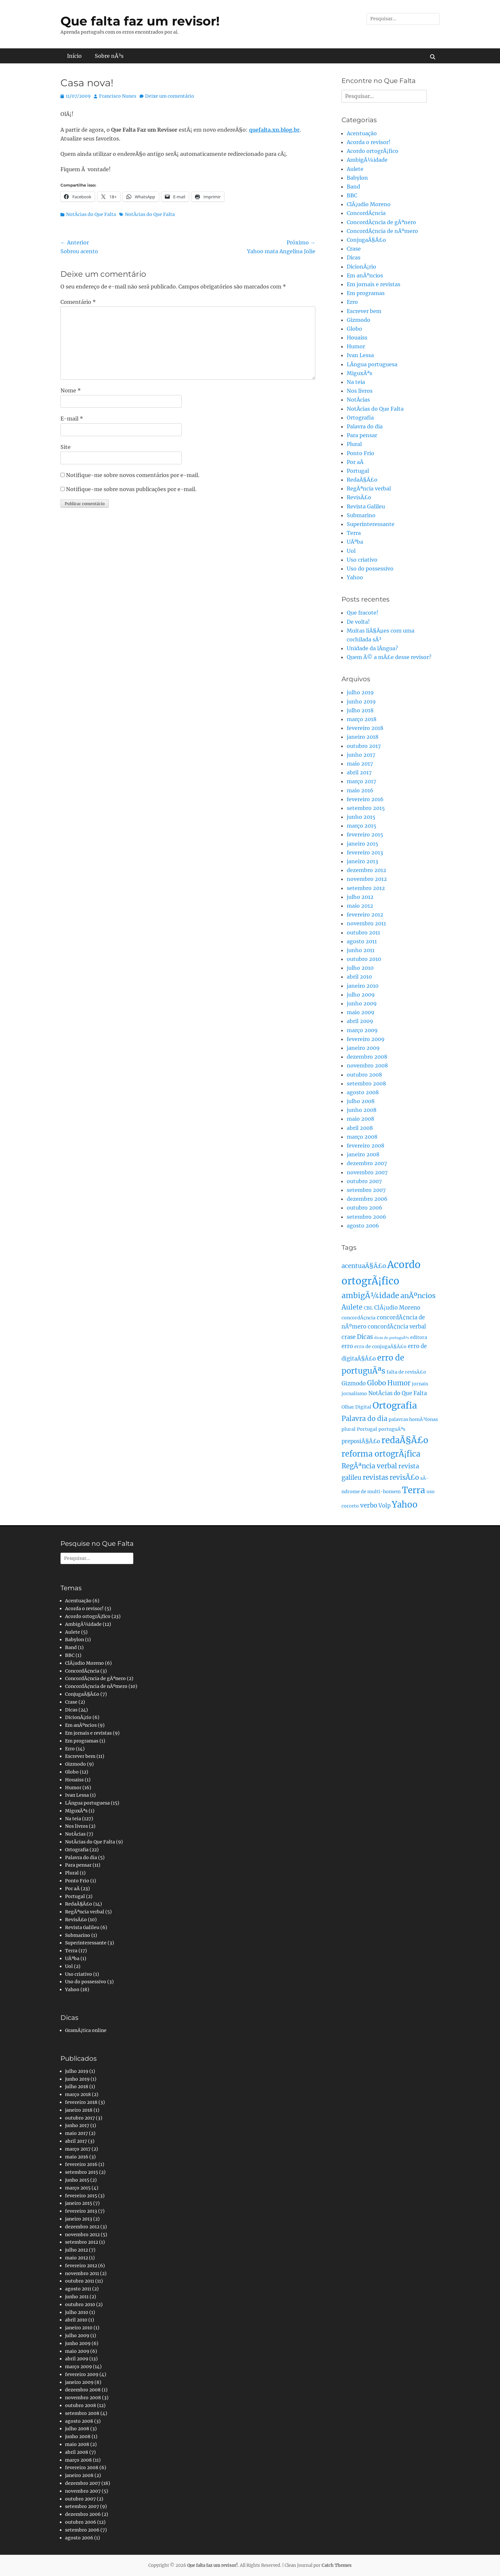 This screenshot has width=500, height=2576. What do you see at coordinates (365, 852) in the screenshot?
I see `fevereiro 2013` at bounding box center [365, 852].